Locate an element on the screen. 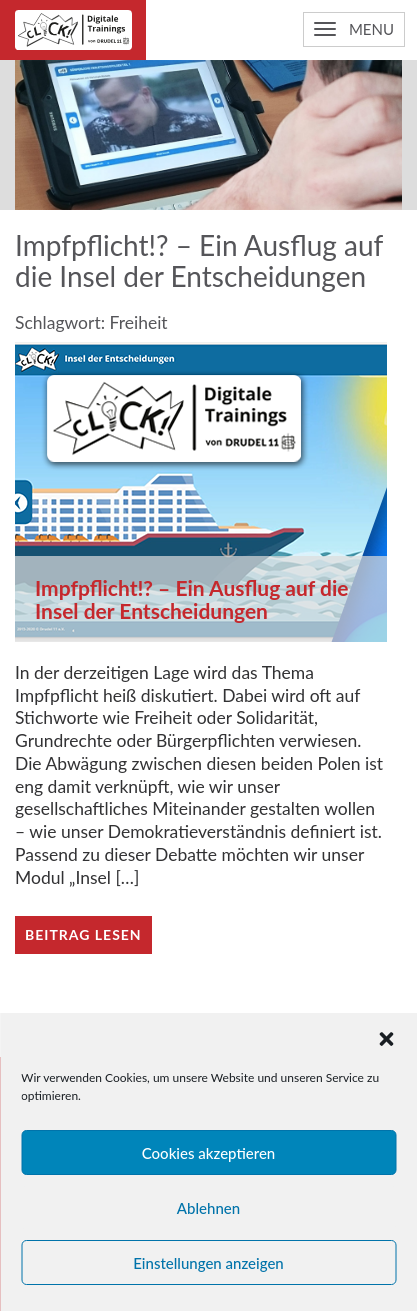  Impfpflicht!? – Ein Ausflug auf die Insel der Entscheidungen is located at coordinates (192, 599).